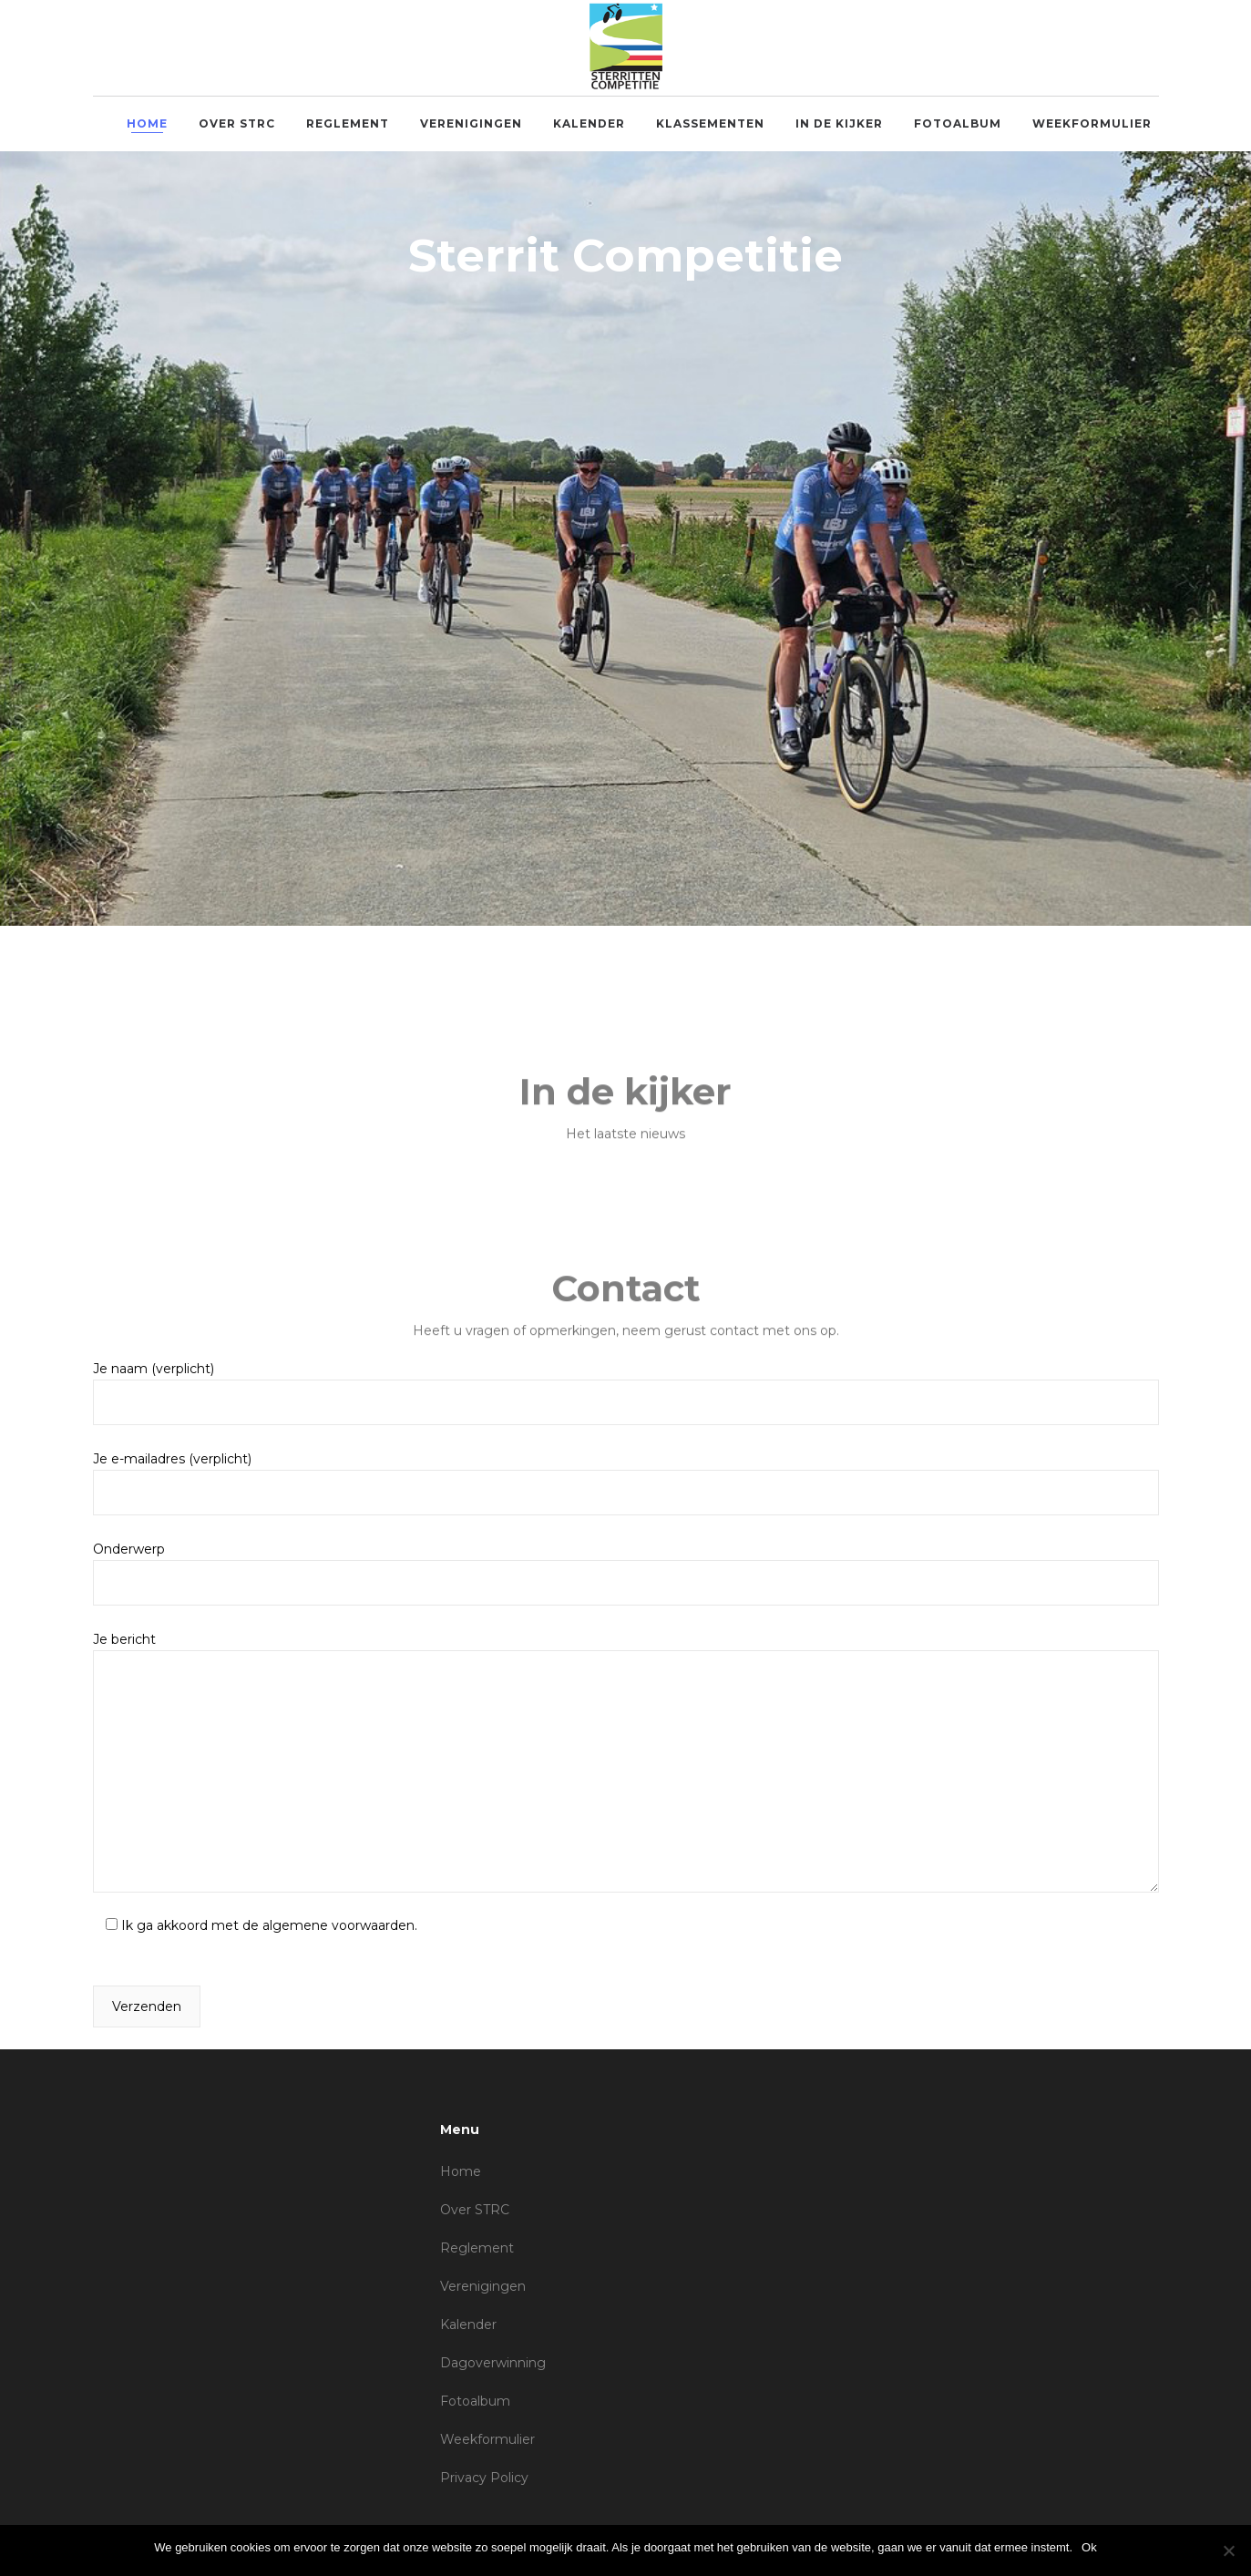 The height and width of the screenshot is (2576, 1251). Describe the element at coordinates (626, 1483) in the screenshot. I see `Je e-mailadres (verplicht)` at that location.